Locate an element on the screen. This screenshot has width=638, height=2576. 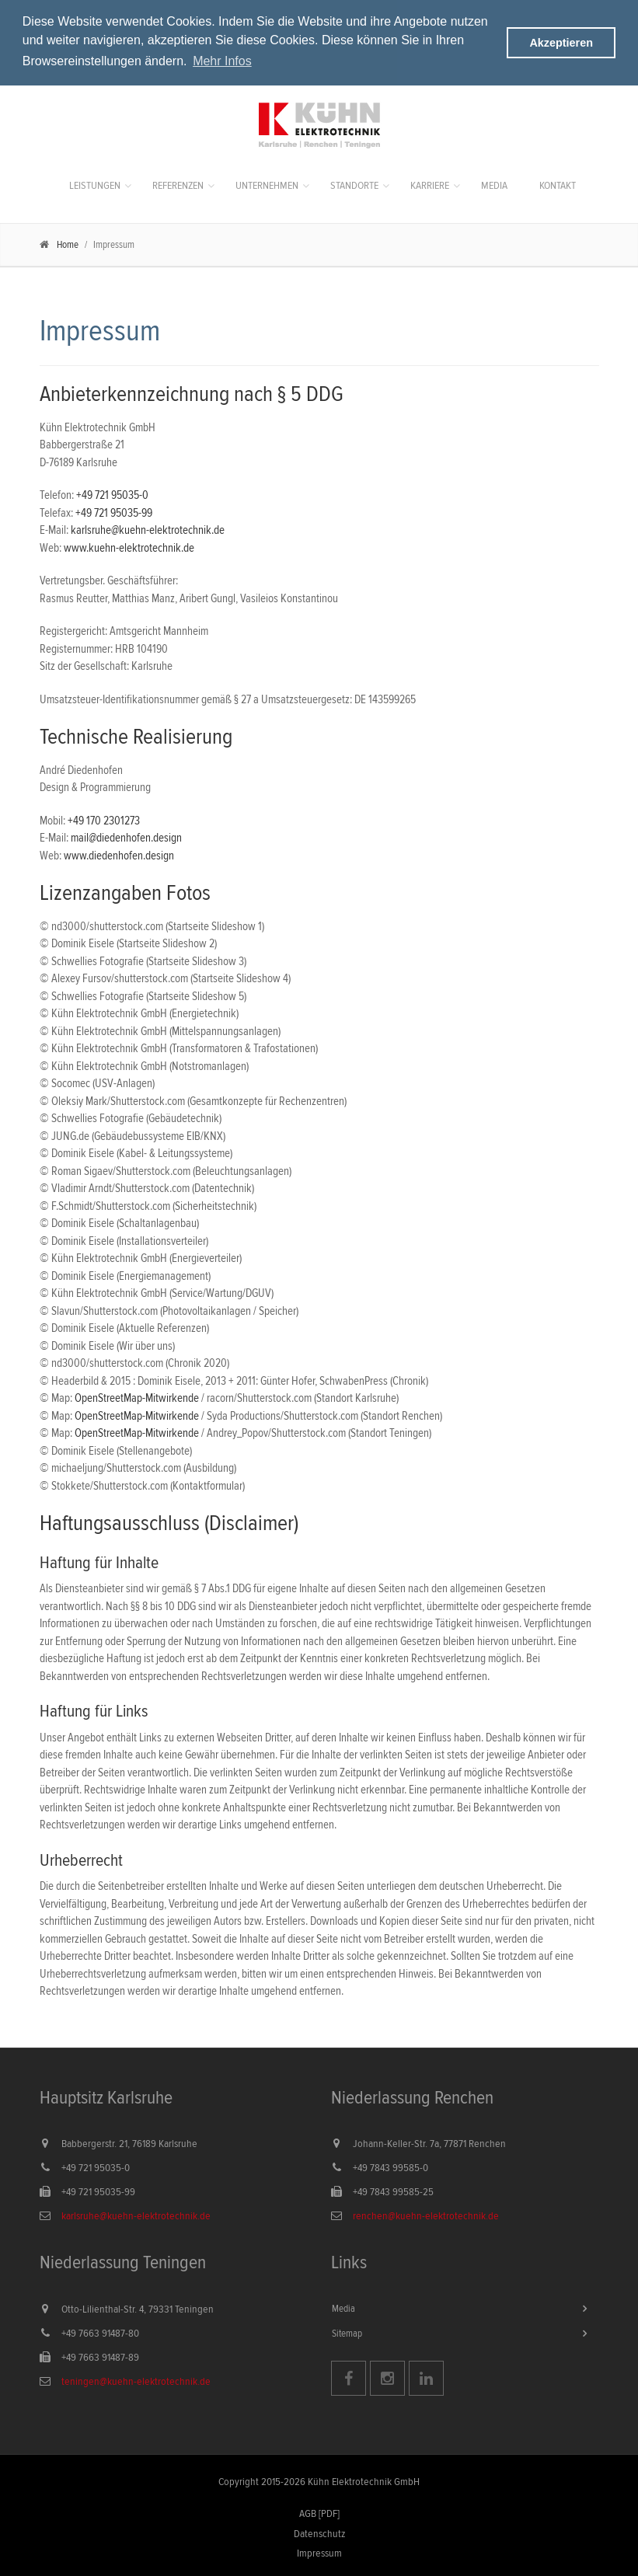
Impressum is located at coordinates (319, 2552).